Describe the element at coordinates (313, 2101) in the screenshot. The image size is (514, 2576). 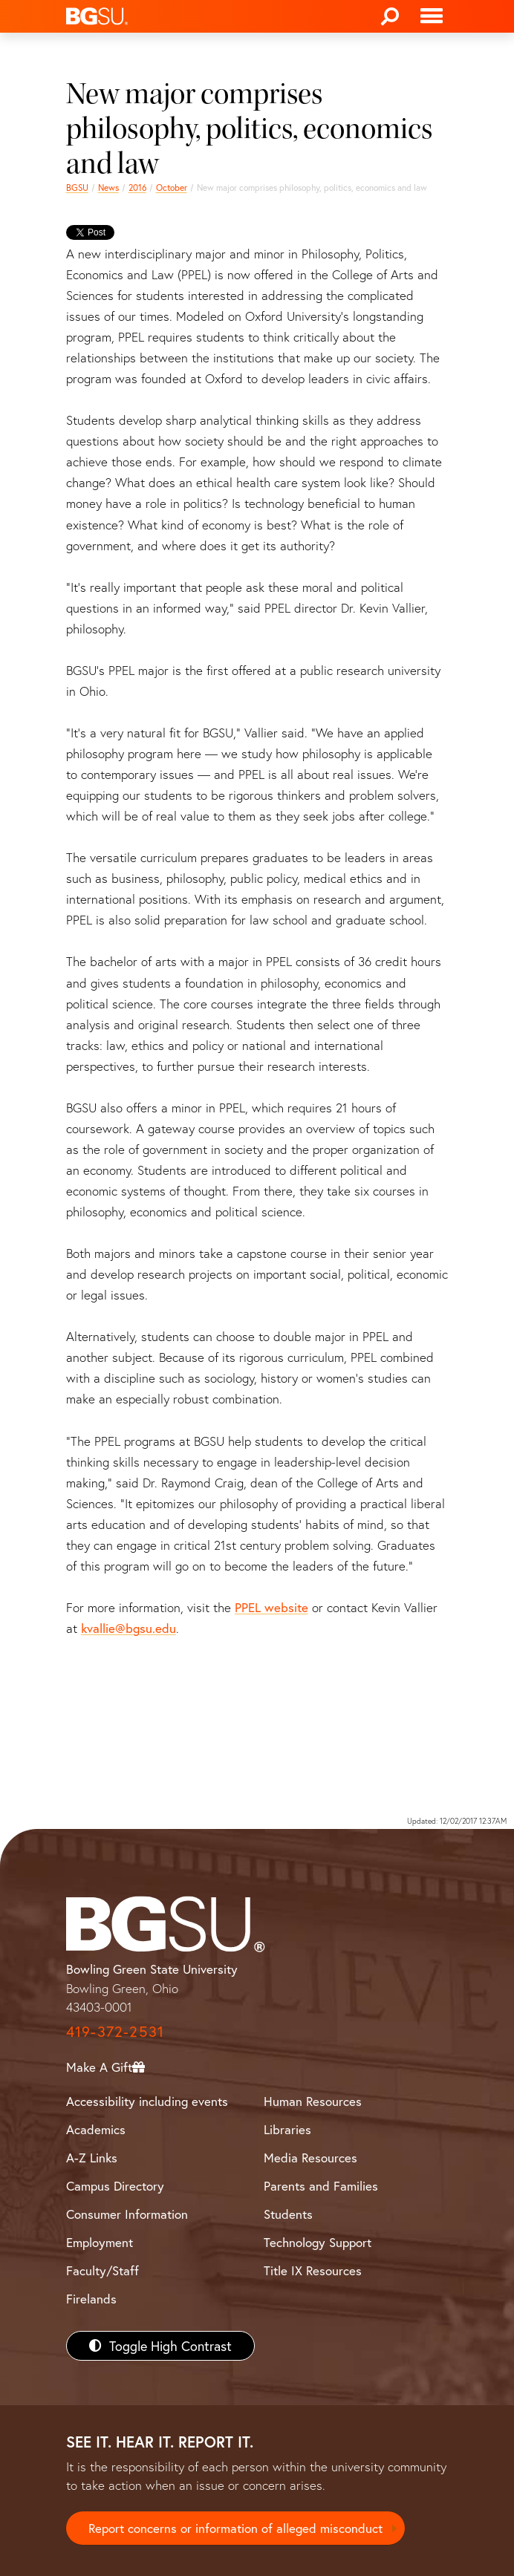
I see `Human Resources` at that location.